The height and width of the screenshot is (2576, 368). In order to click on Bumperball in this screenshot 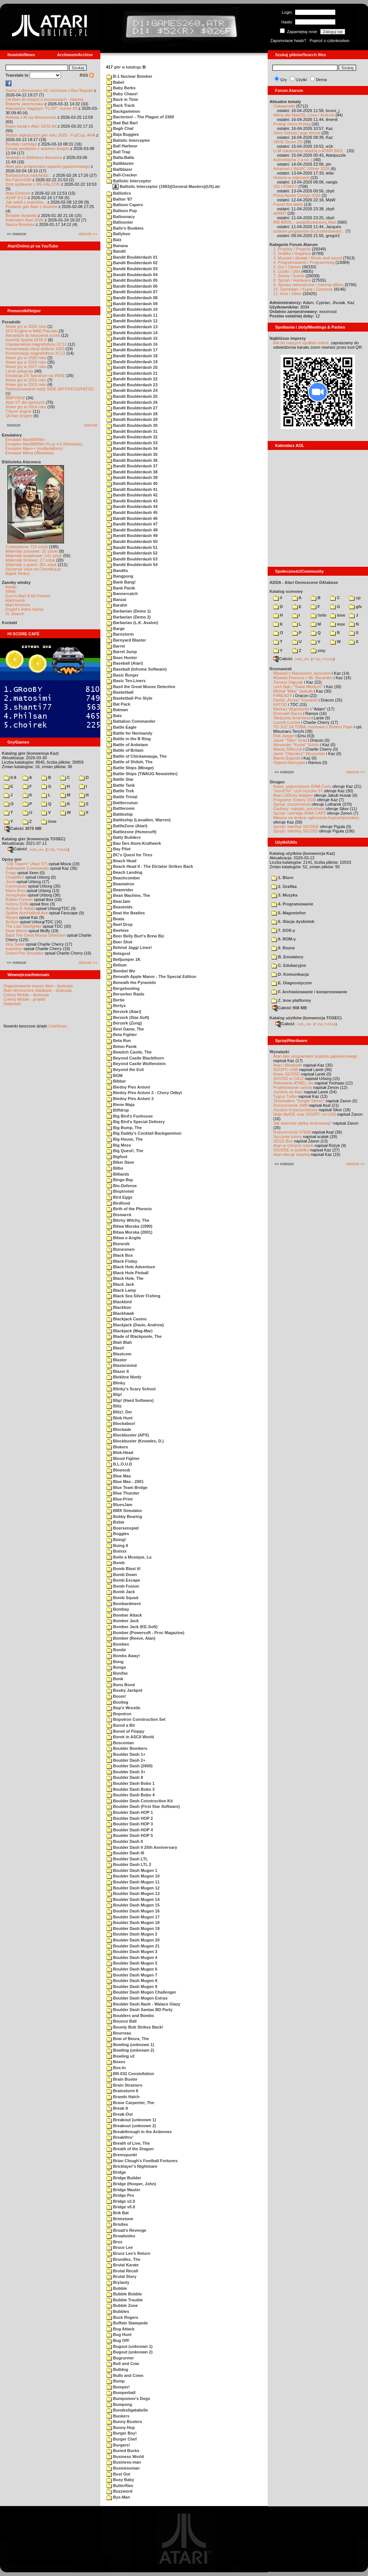, I will do `click(121, 2392)`.